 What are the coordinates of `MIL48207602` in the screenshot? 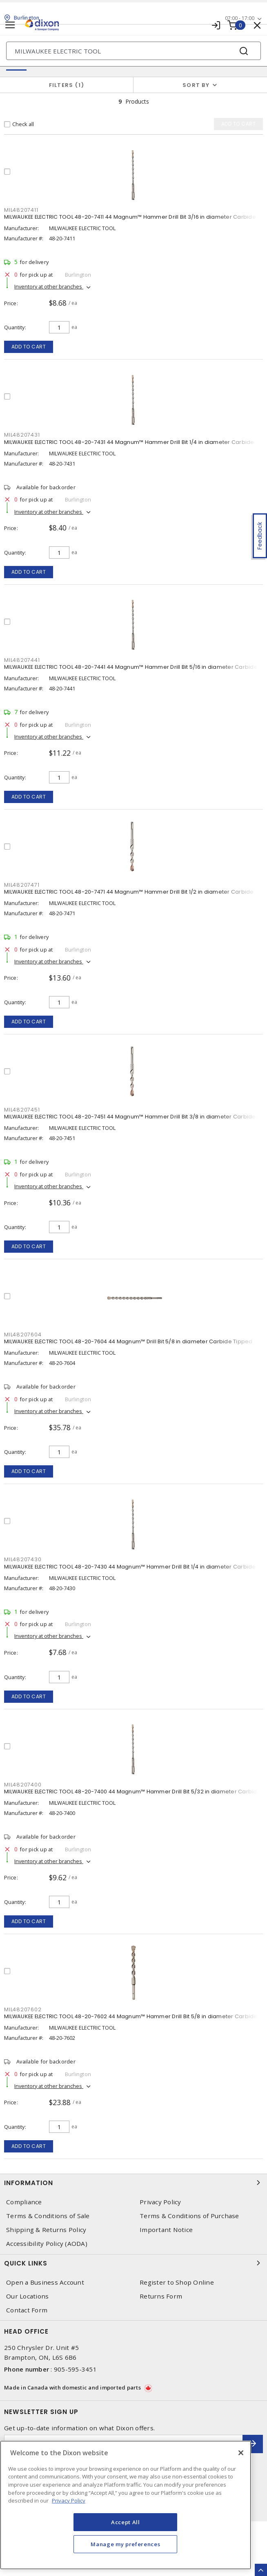 It's located at (22, 2009).